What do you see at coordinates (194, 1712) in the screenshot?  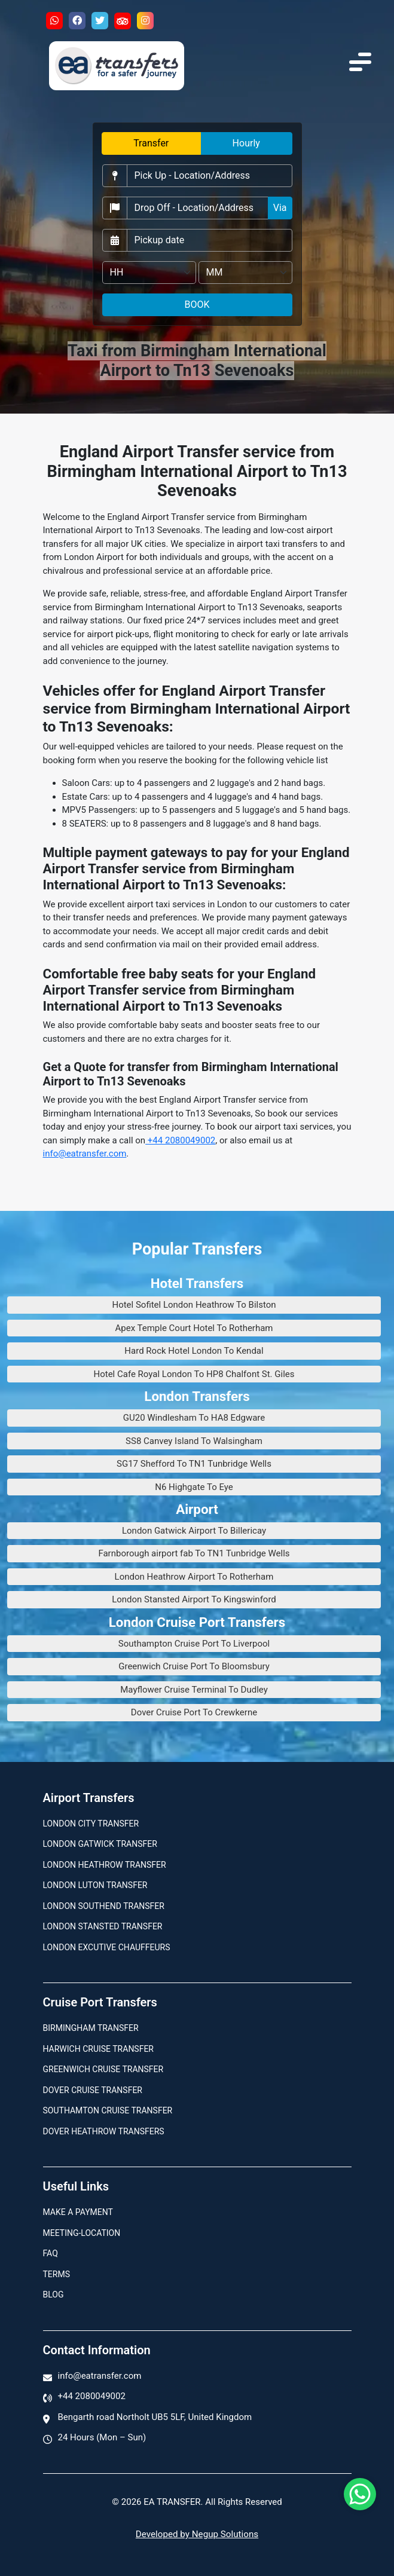 I see `Dover Cruise Port To Crewkerne` at bounding box center [194, 1712].